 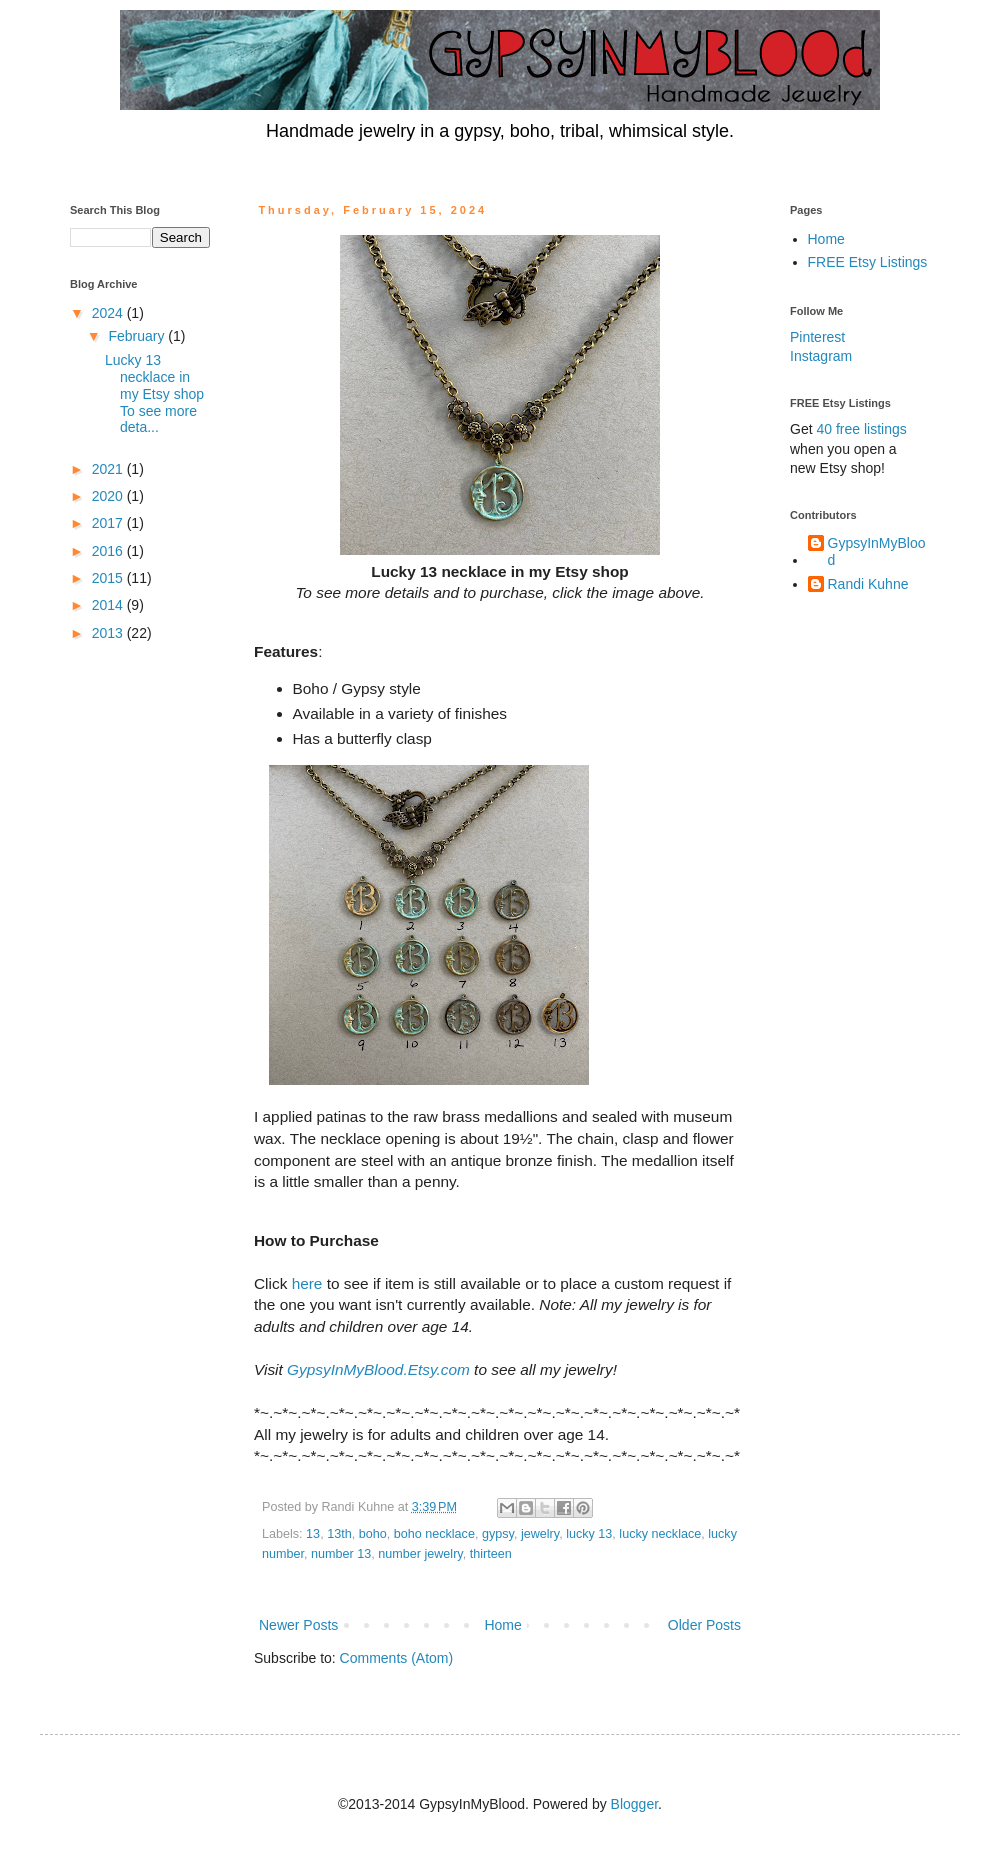 What do you see at coordinates (109, 523) in the screenshot?
I see `2017` at bounding box center [109, 523].